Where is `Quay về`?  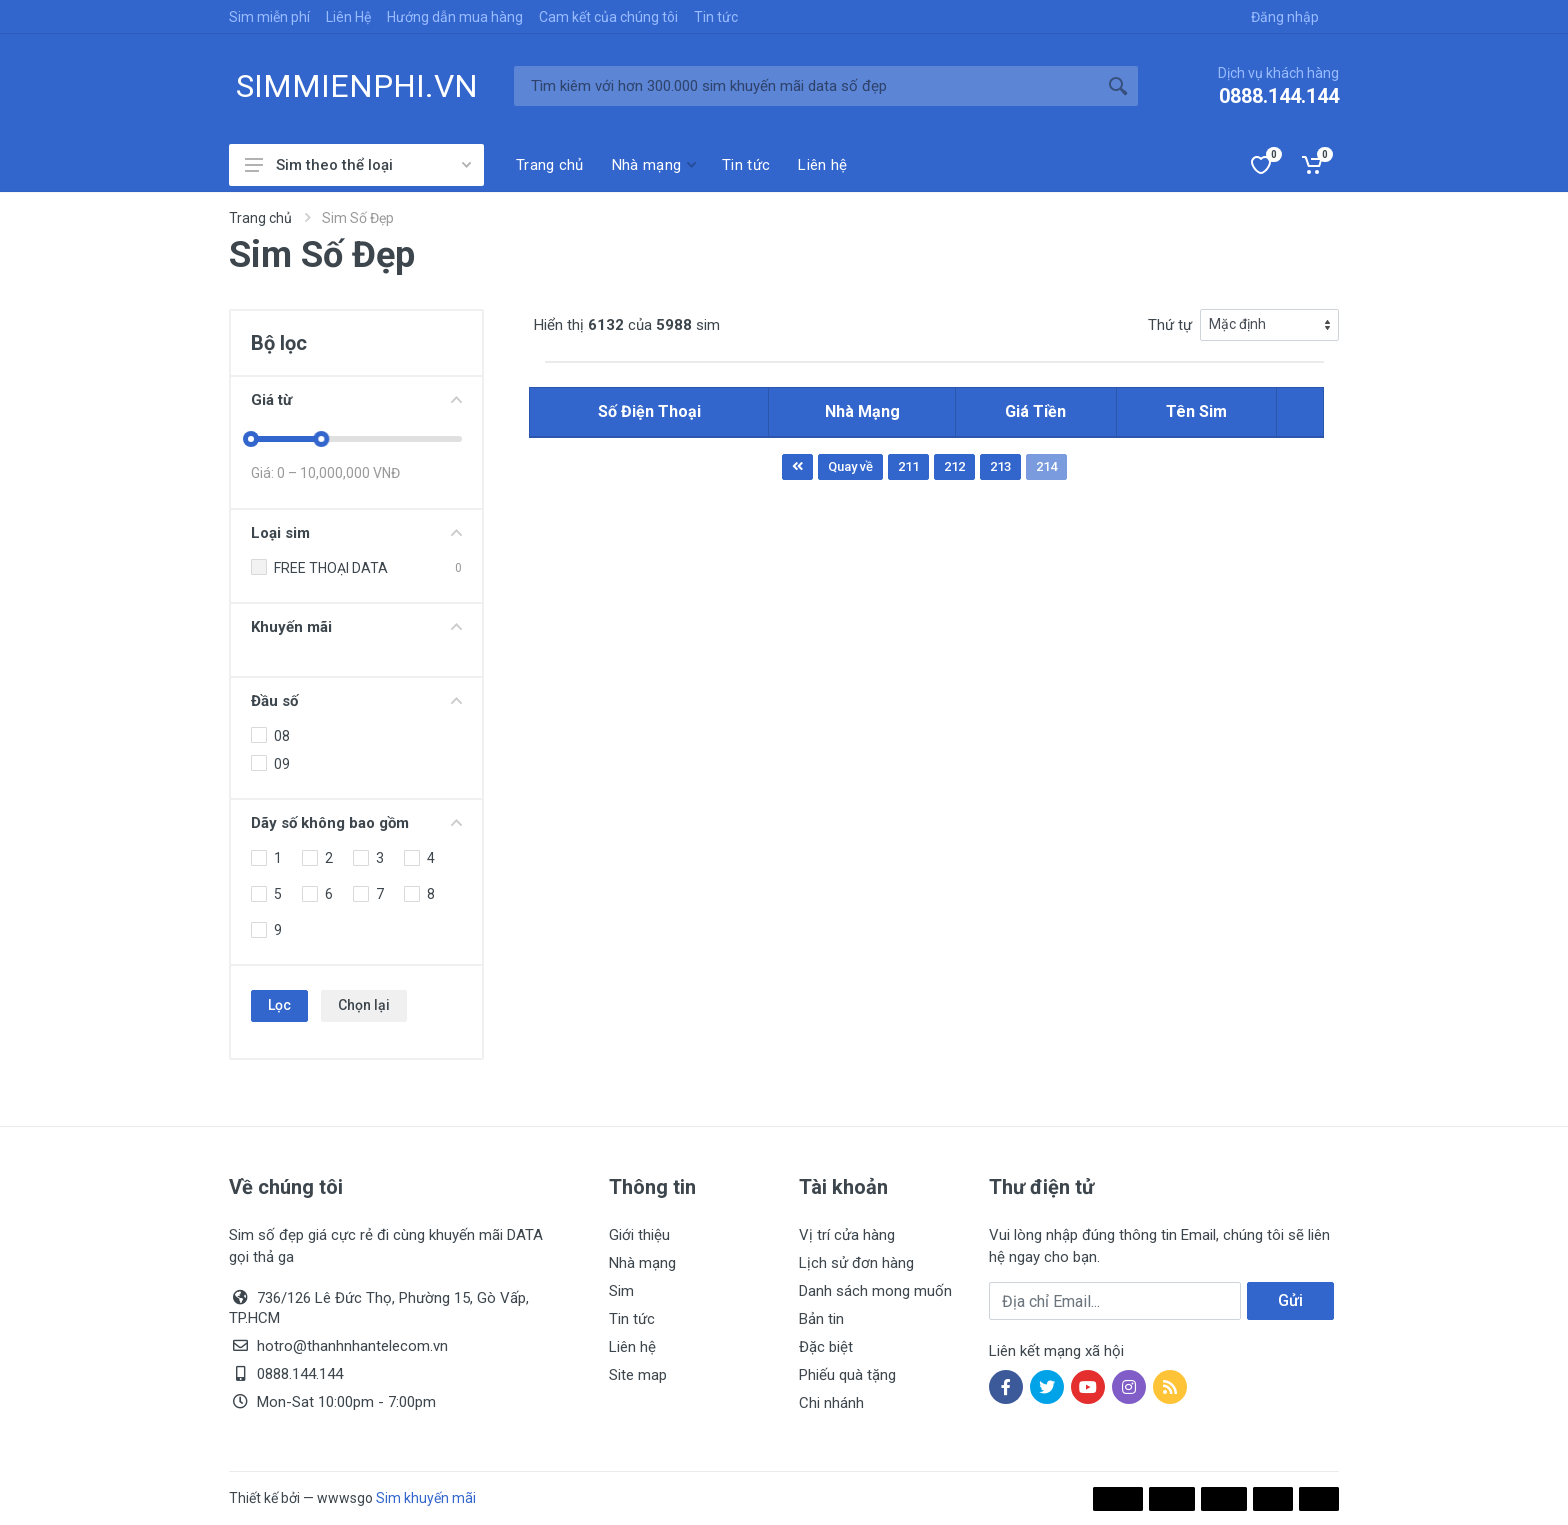
Quay về is located at coordinates (850, 466).